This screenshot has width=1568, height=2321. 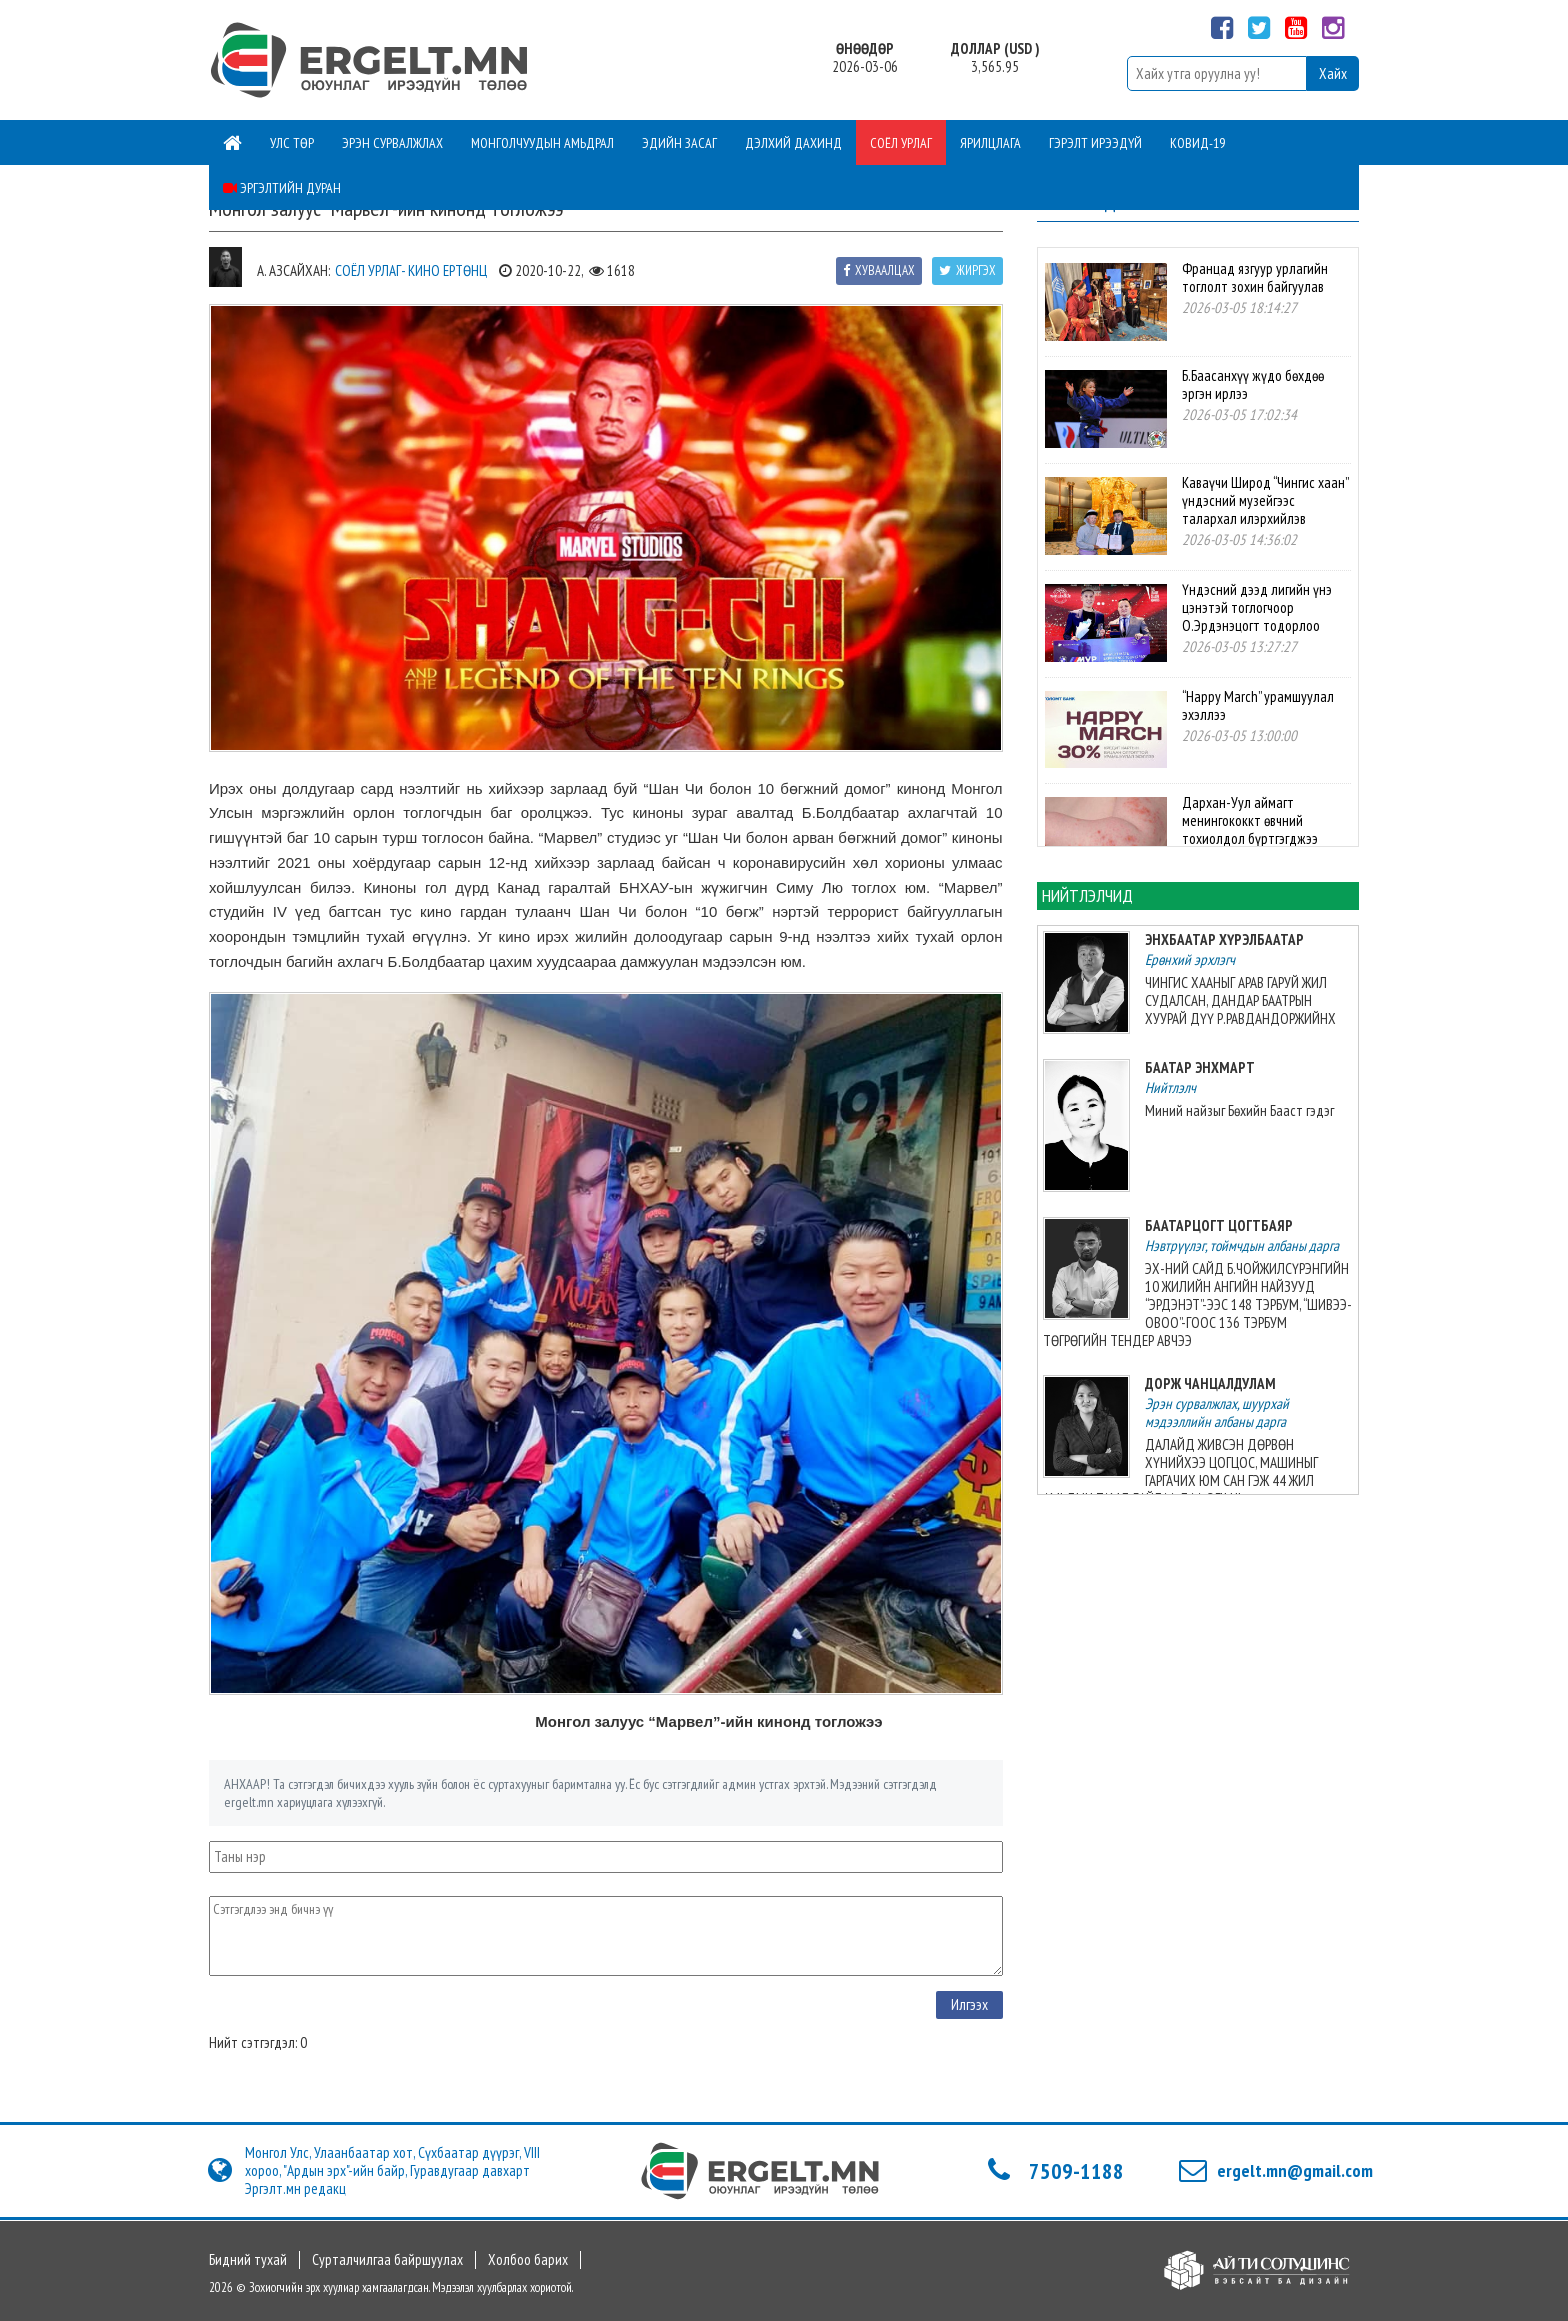 I want to click on Гэрэлт ирээдүй, so click(x=1095, y=143).